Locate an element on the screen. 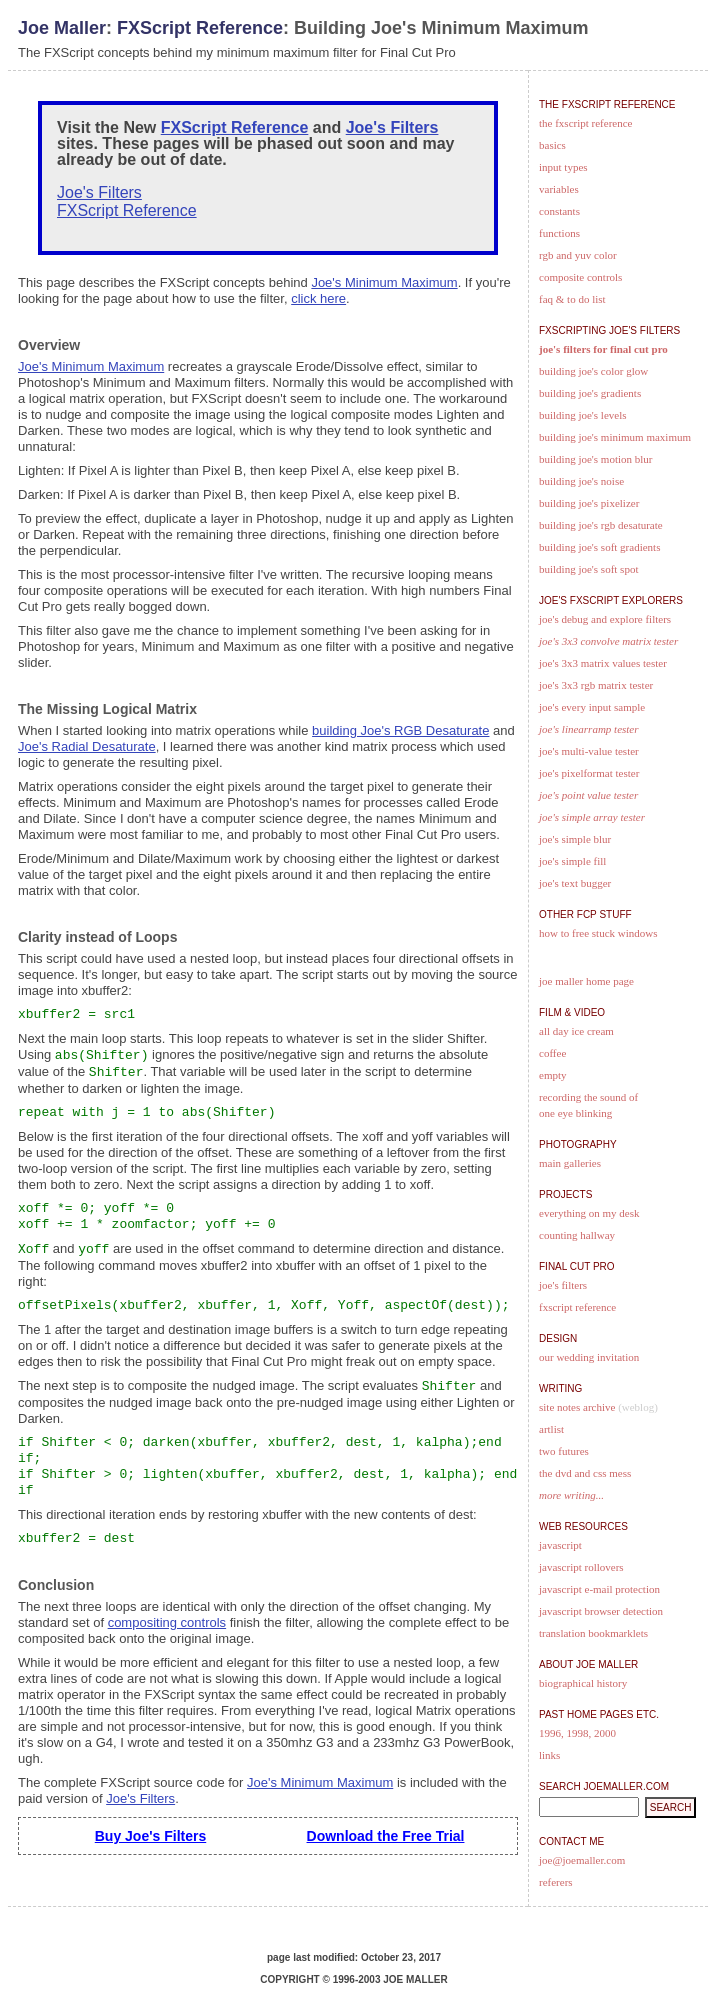 The width and height of the screenshot is (708, 1993). Building Joe's Motion Blur is located at coordinates (596, 459).